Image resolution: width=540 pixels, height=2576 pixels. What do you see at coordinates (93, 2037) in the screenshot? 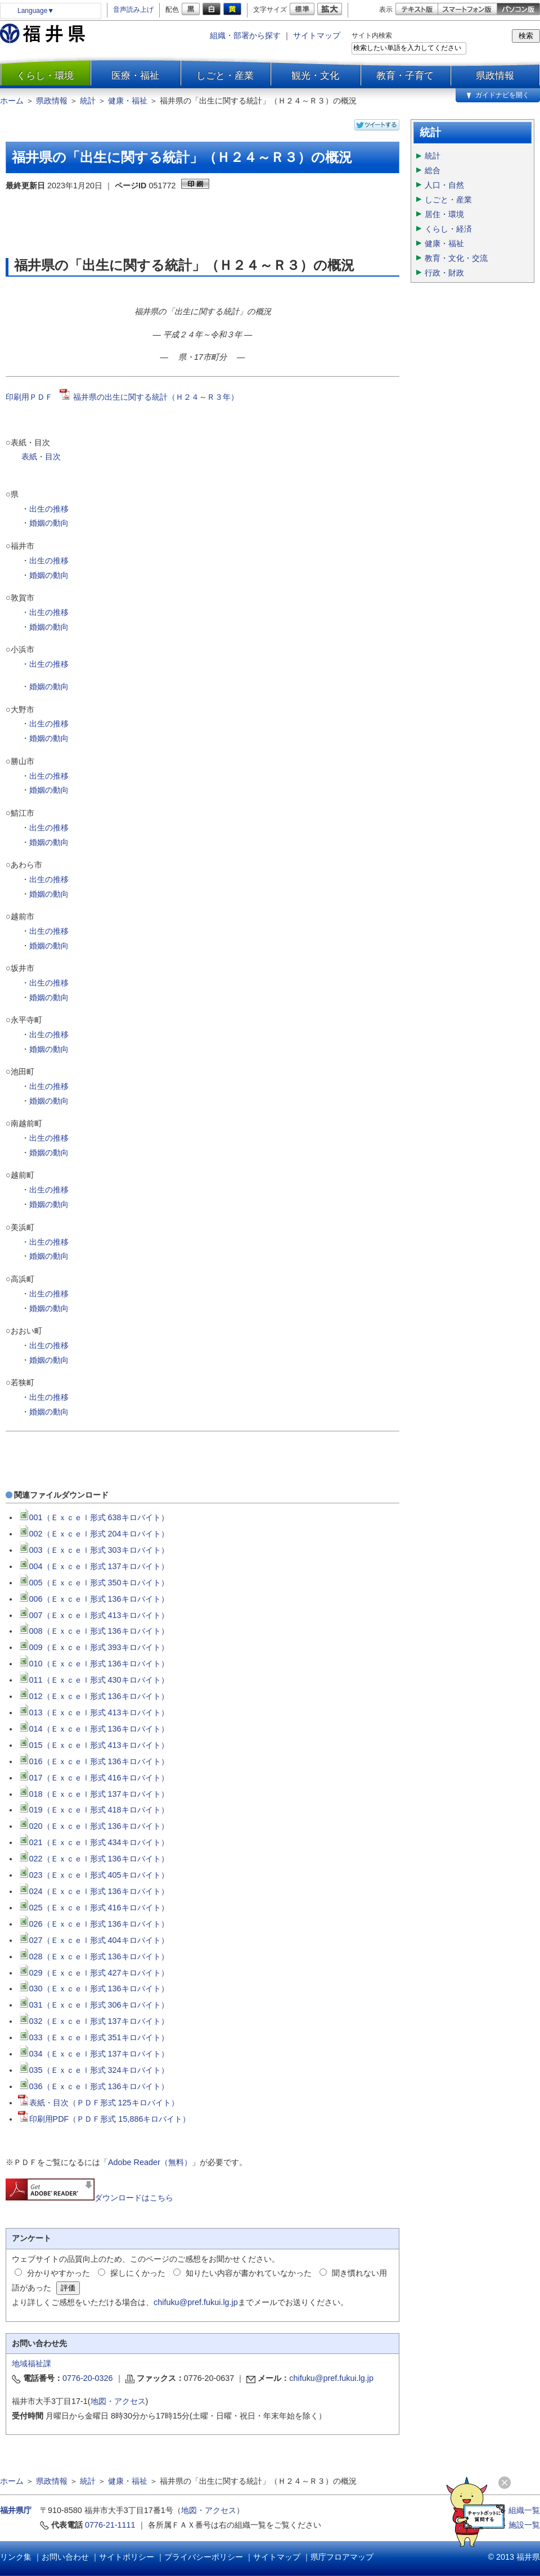
I see `033（Ｅｘｃｅｌ形式 351キロバイト）` at bounding box center [93, 2037].